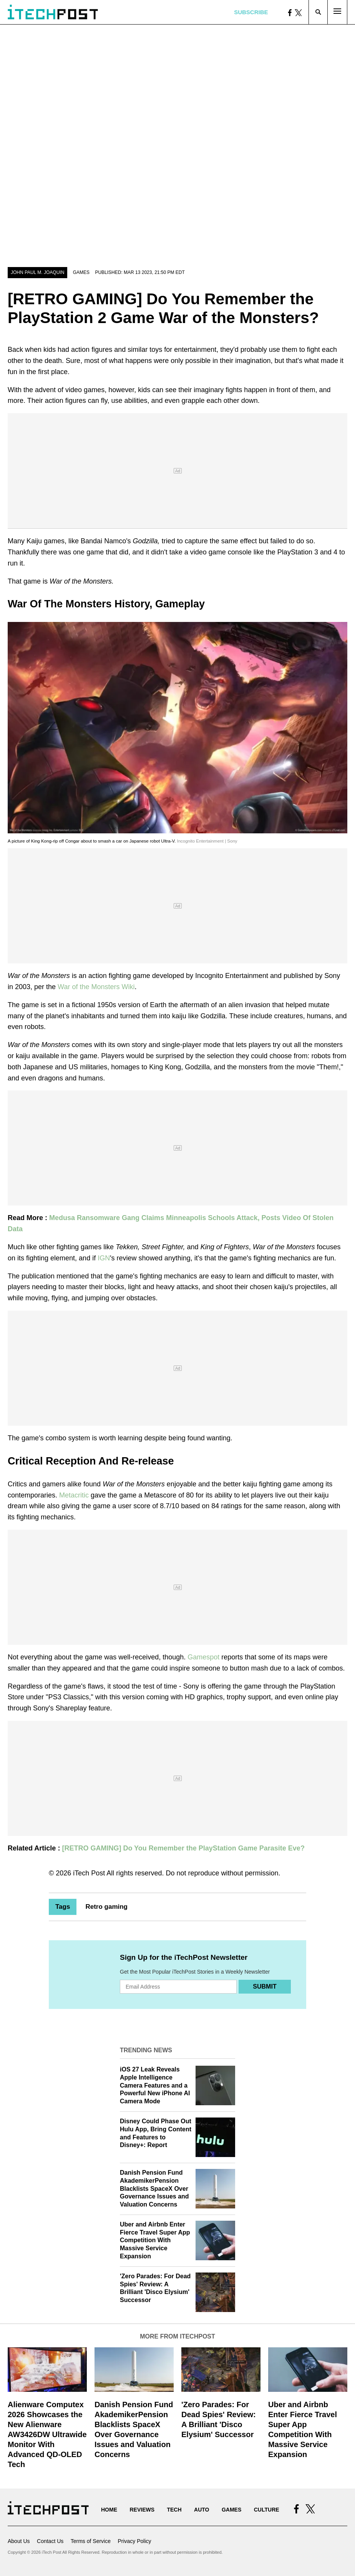 The height and width of the screenshot is (2576, 355). Describe the element at coordinates (74, 1495) in the screenshot. I see `Metacritic` at that location.